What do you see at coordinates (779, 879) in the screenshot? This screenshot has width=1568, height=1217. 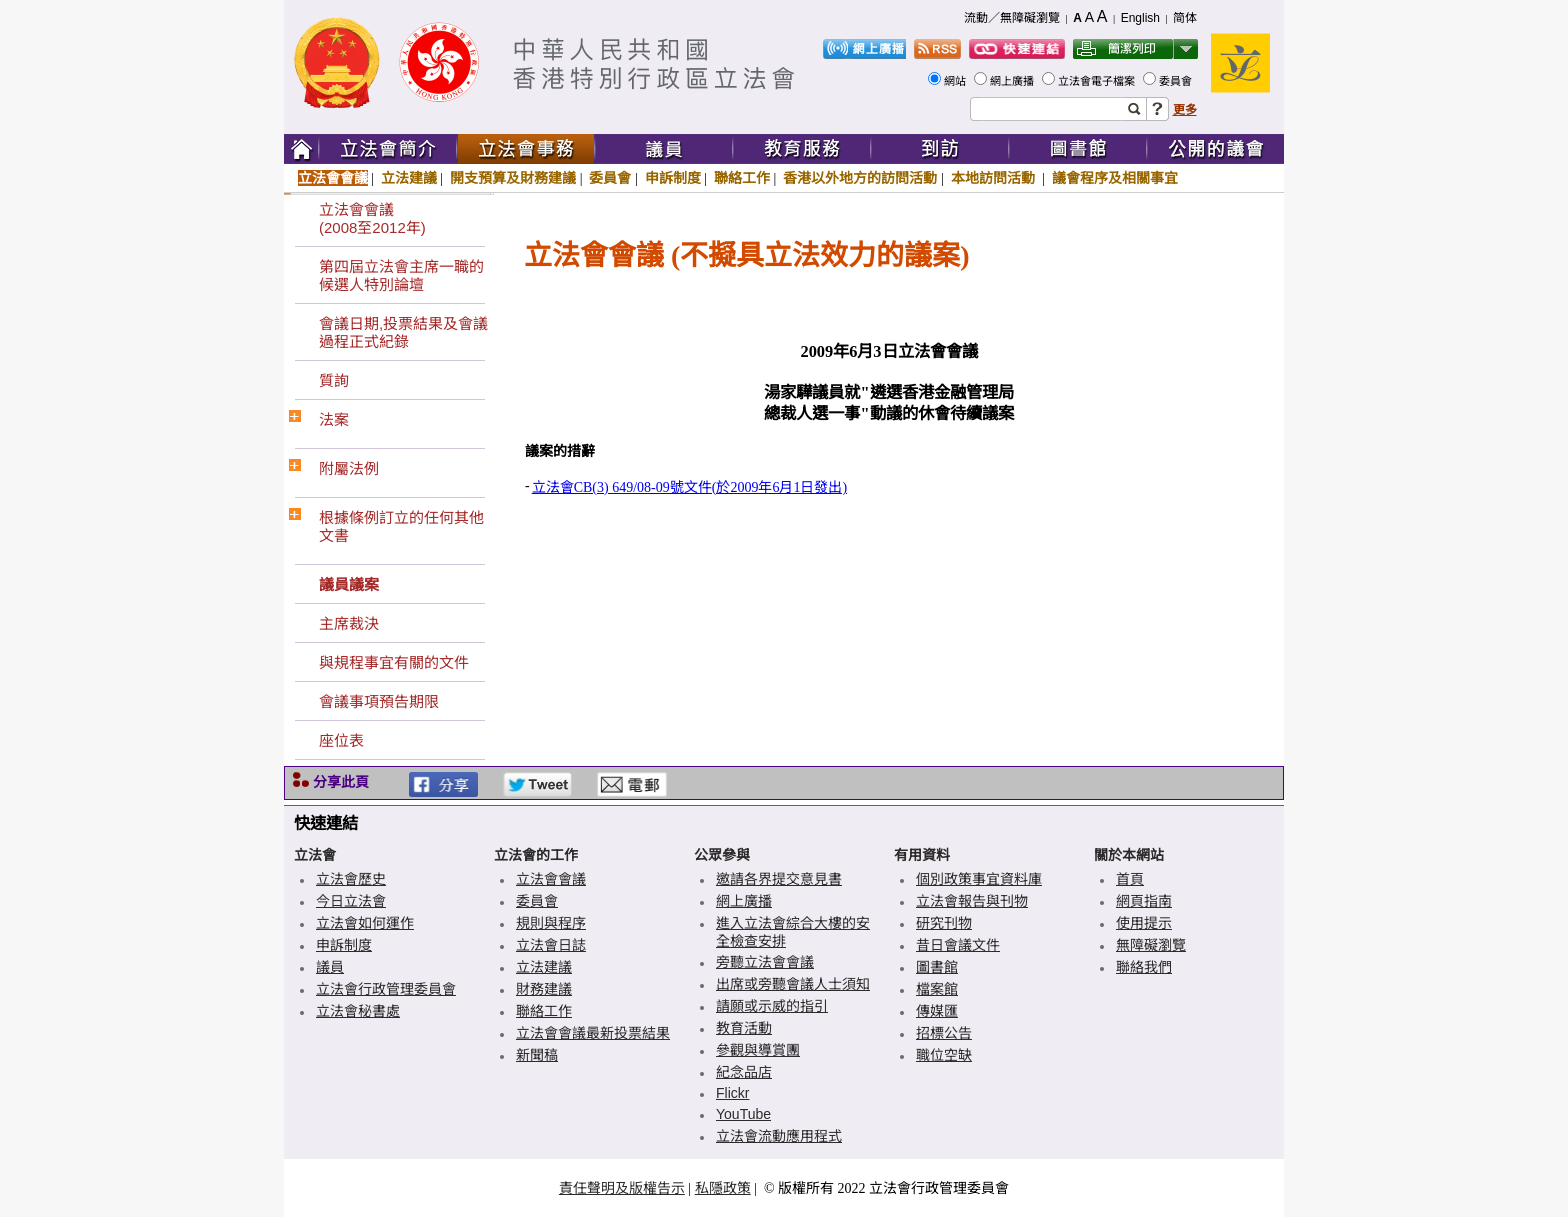 I see `邀請各界提交意見書` at bounding box center [779, 879].